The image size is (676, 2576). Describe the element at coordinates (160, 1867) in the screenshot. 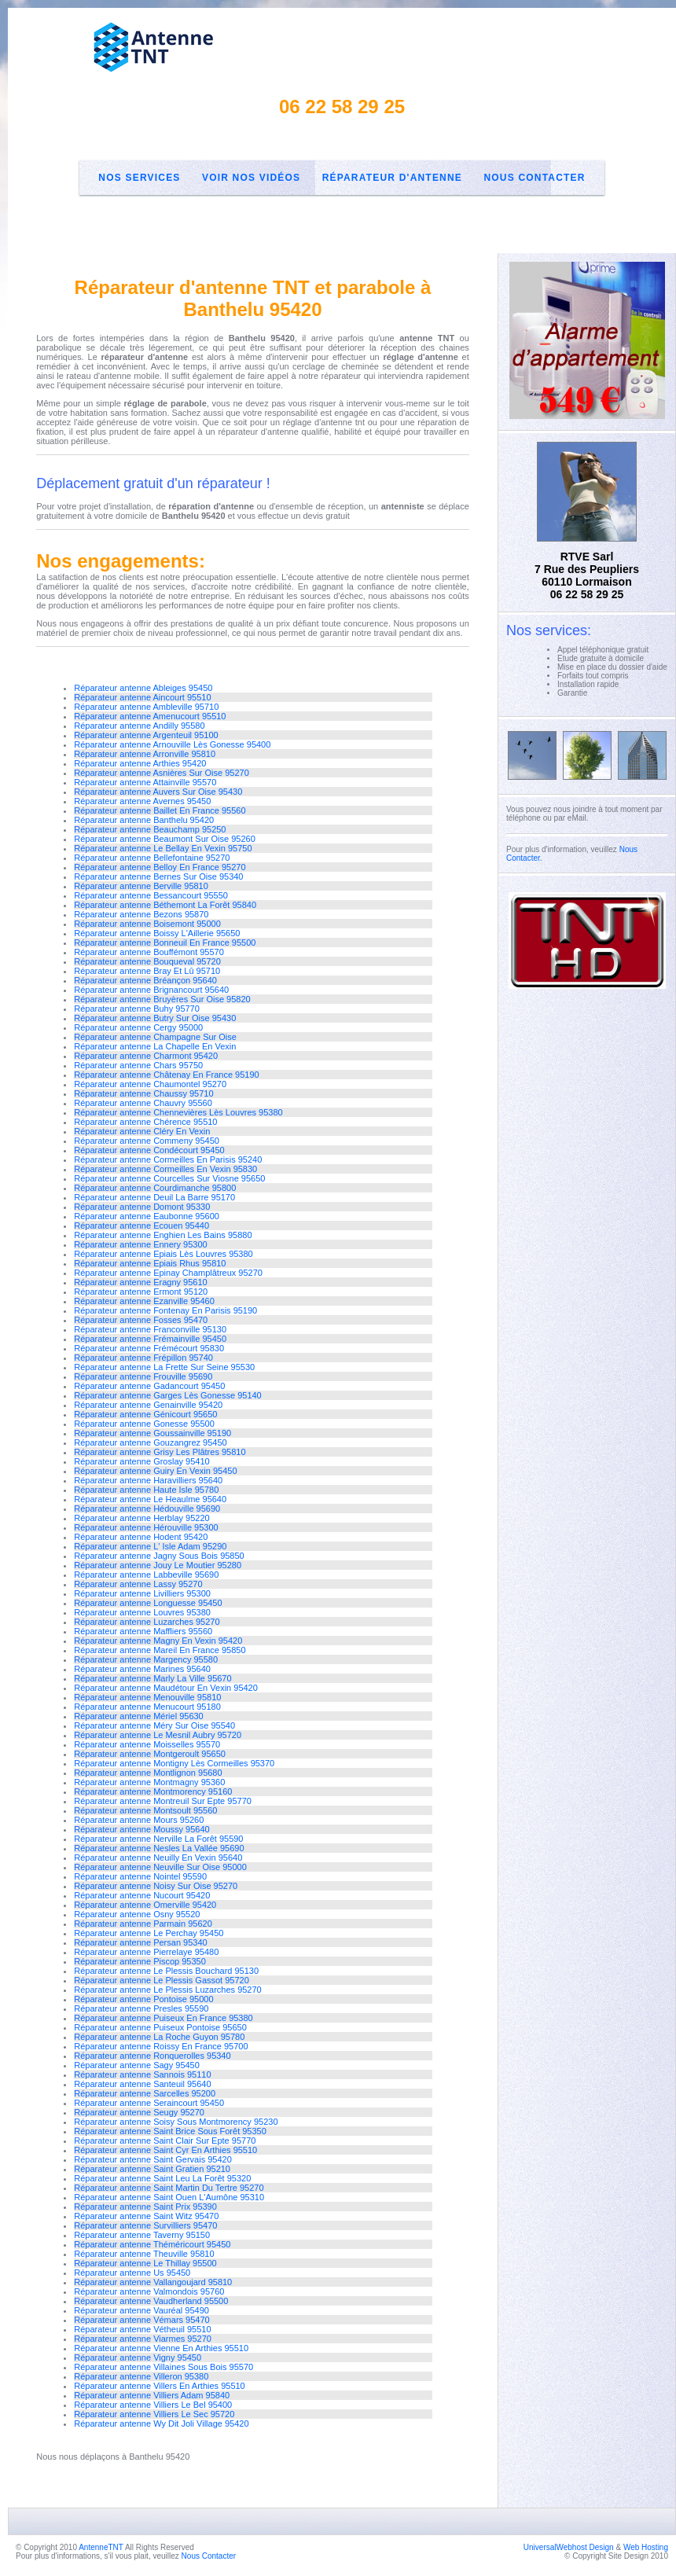

I see `Réparateur antenne Neuville Sur Oise 95000` at that location.